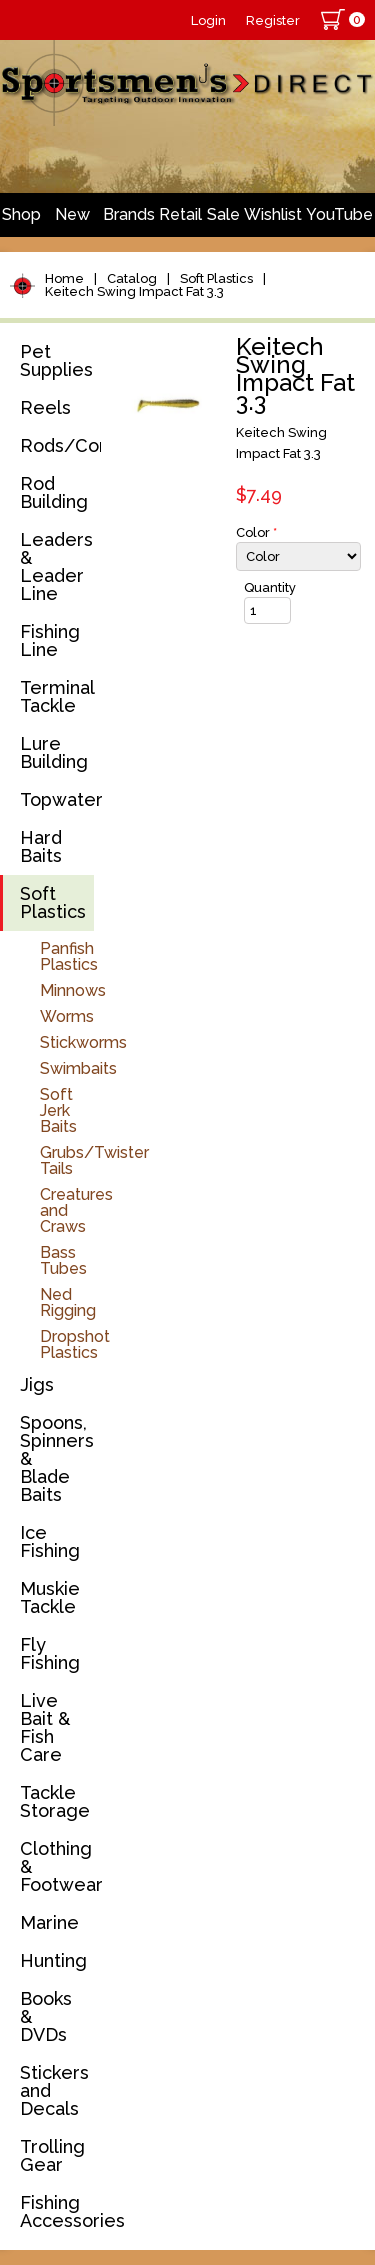 Image resolution: width=375 pixels, height=2265 pixels. What do you see at coordinates (41, 846) in the screenshot?
I see `Hard Baits` at bounding box center [41, 846].